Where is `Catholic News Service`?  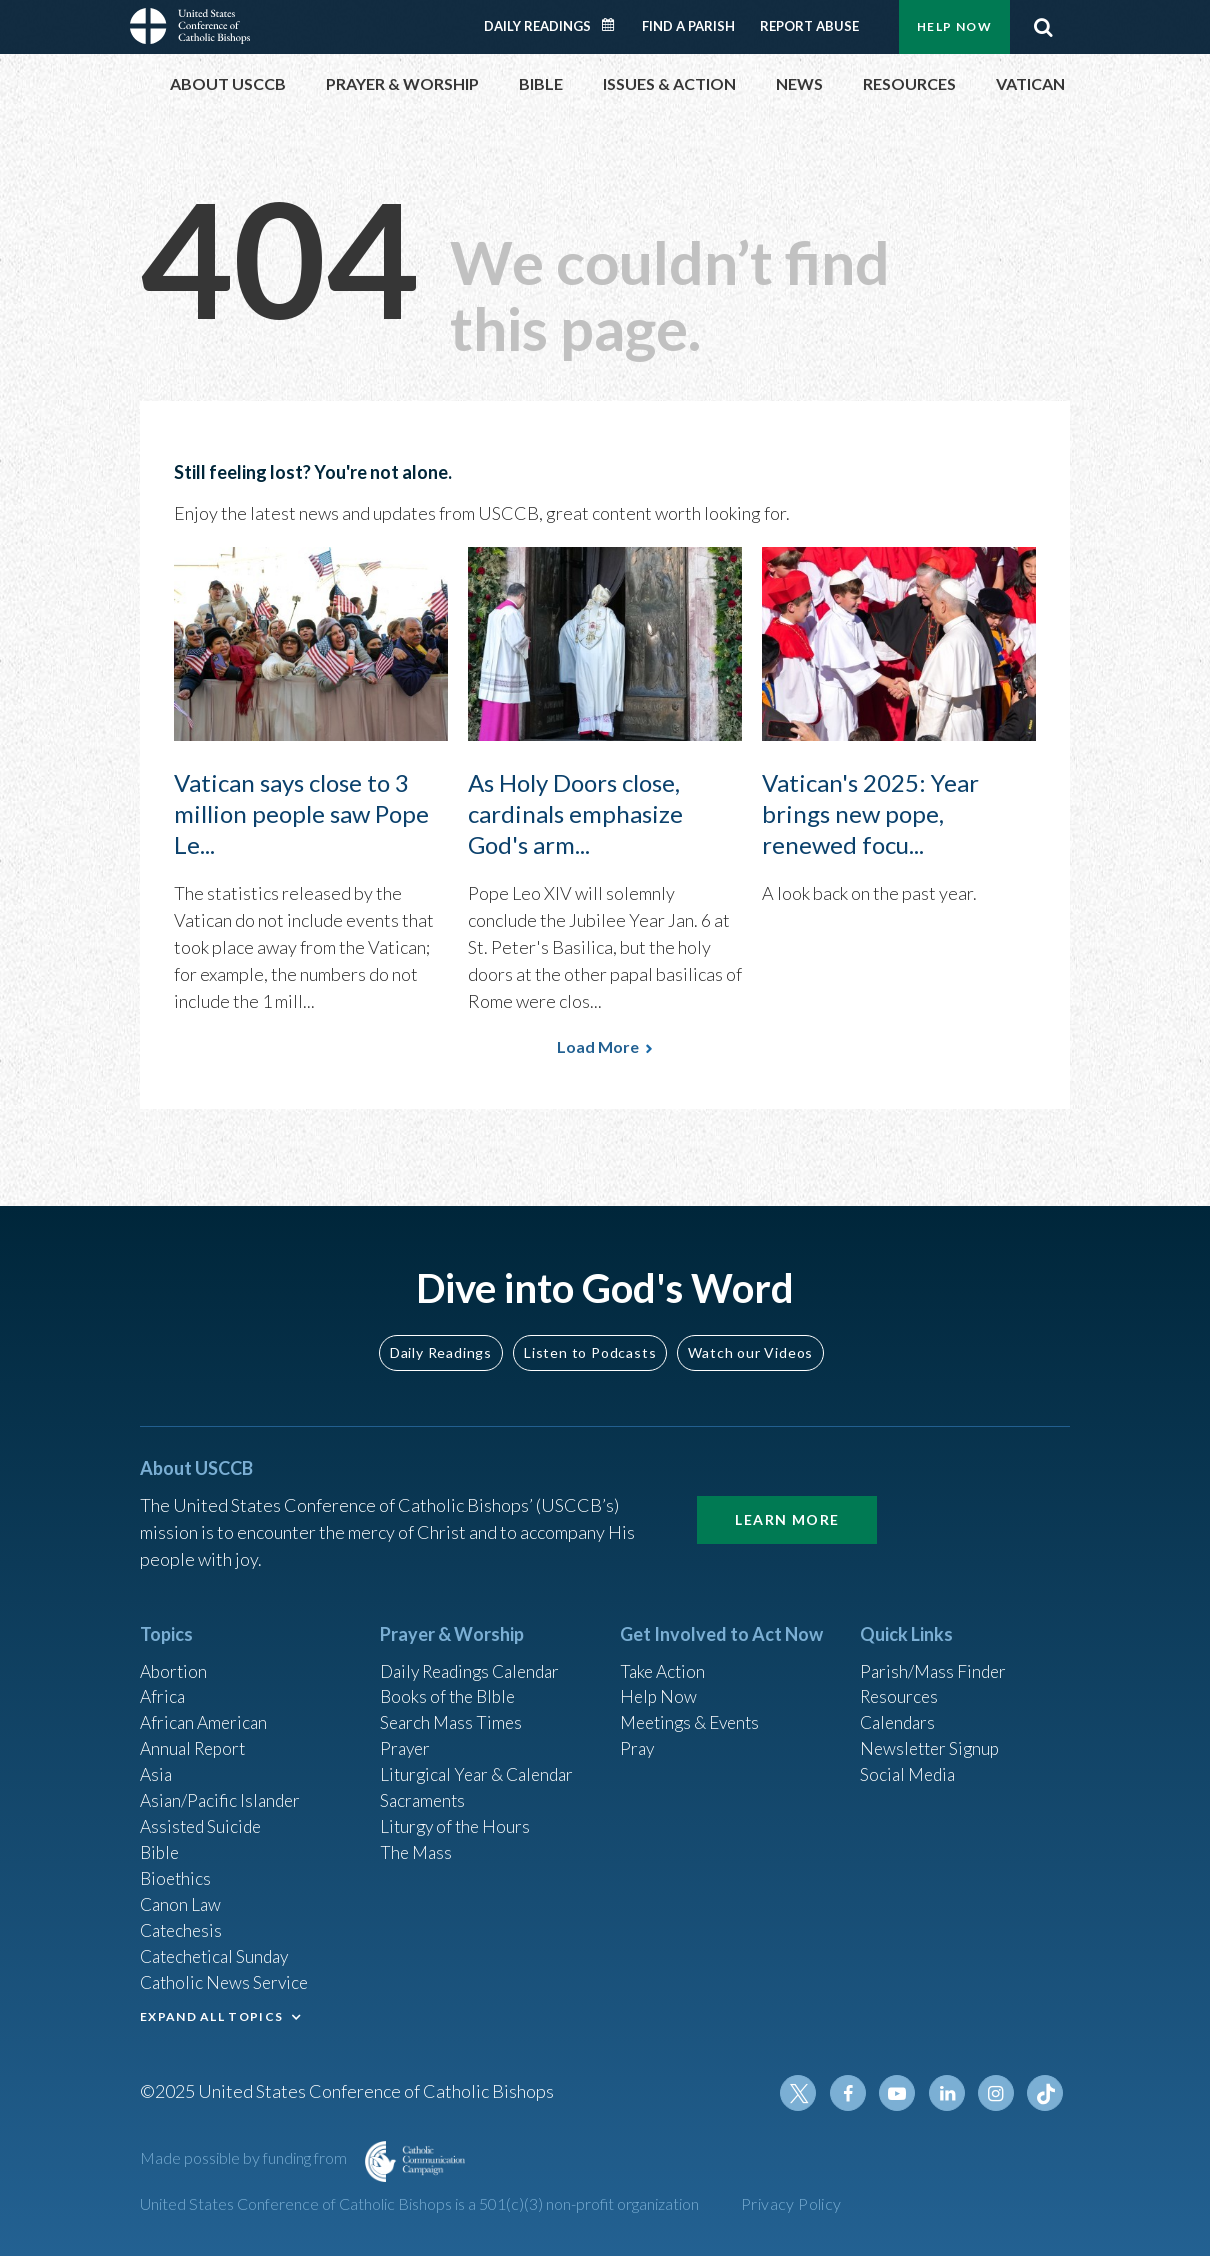 Catholic News Service is located at coordinates (227, 1979).